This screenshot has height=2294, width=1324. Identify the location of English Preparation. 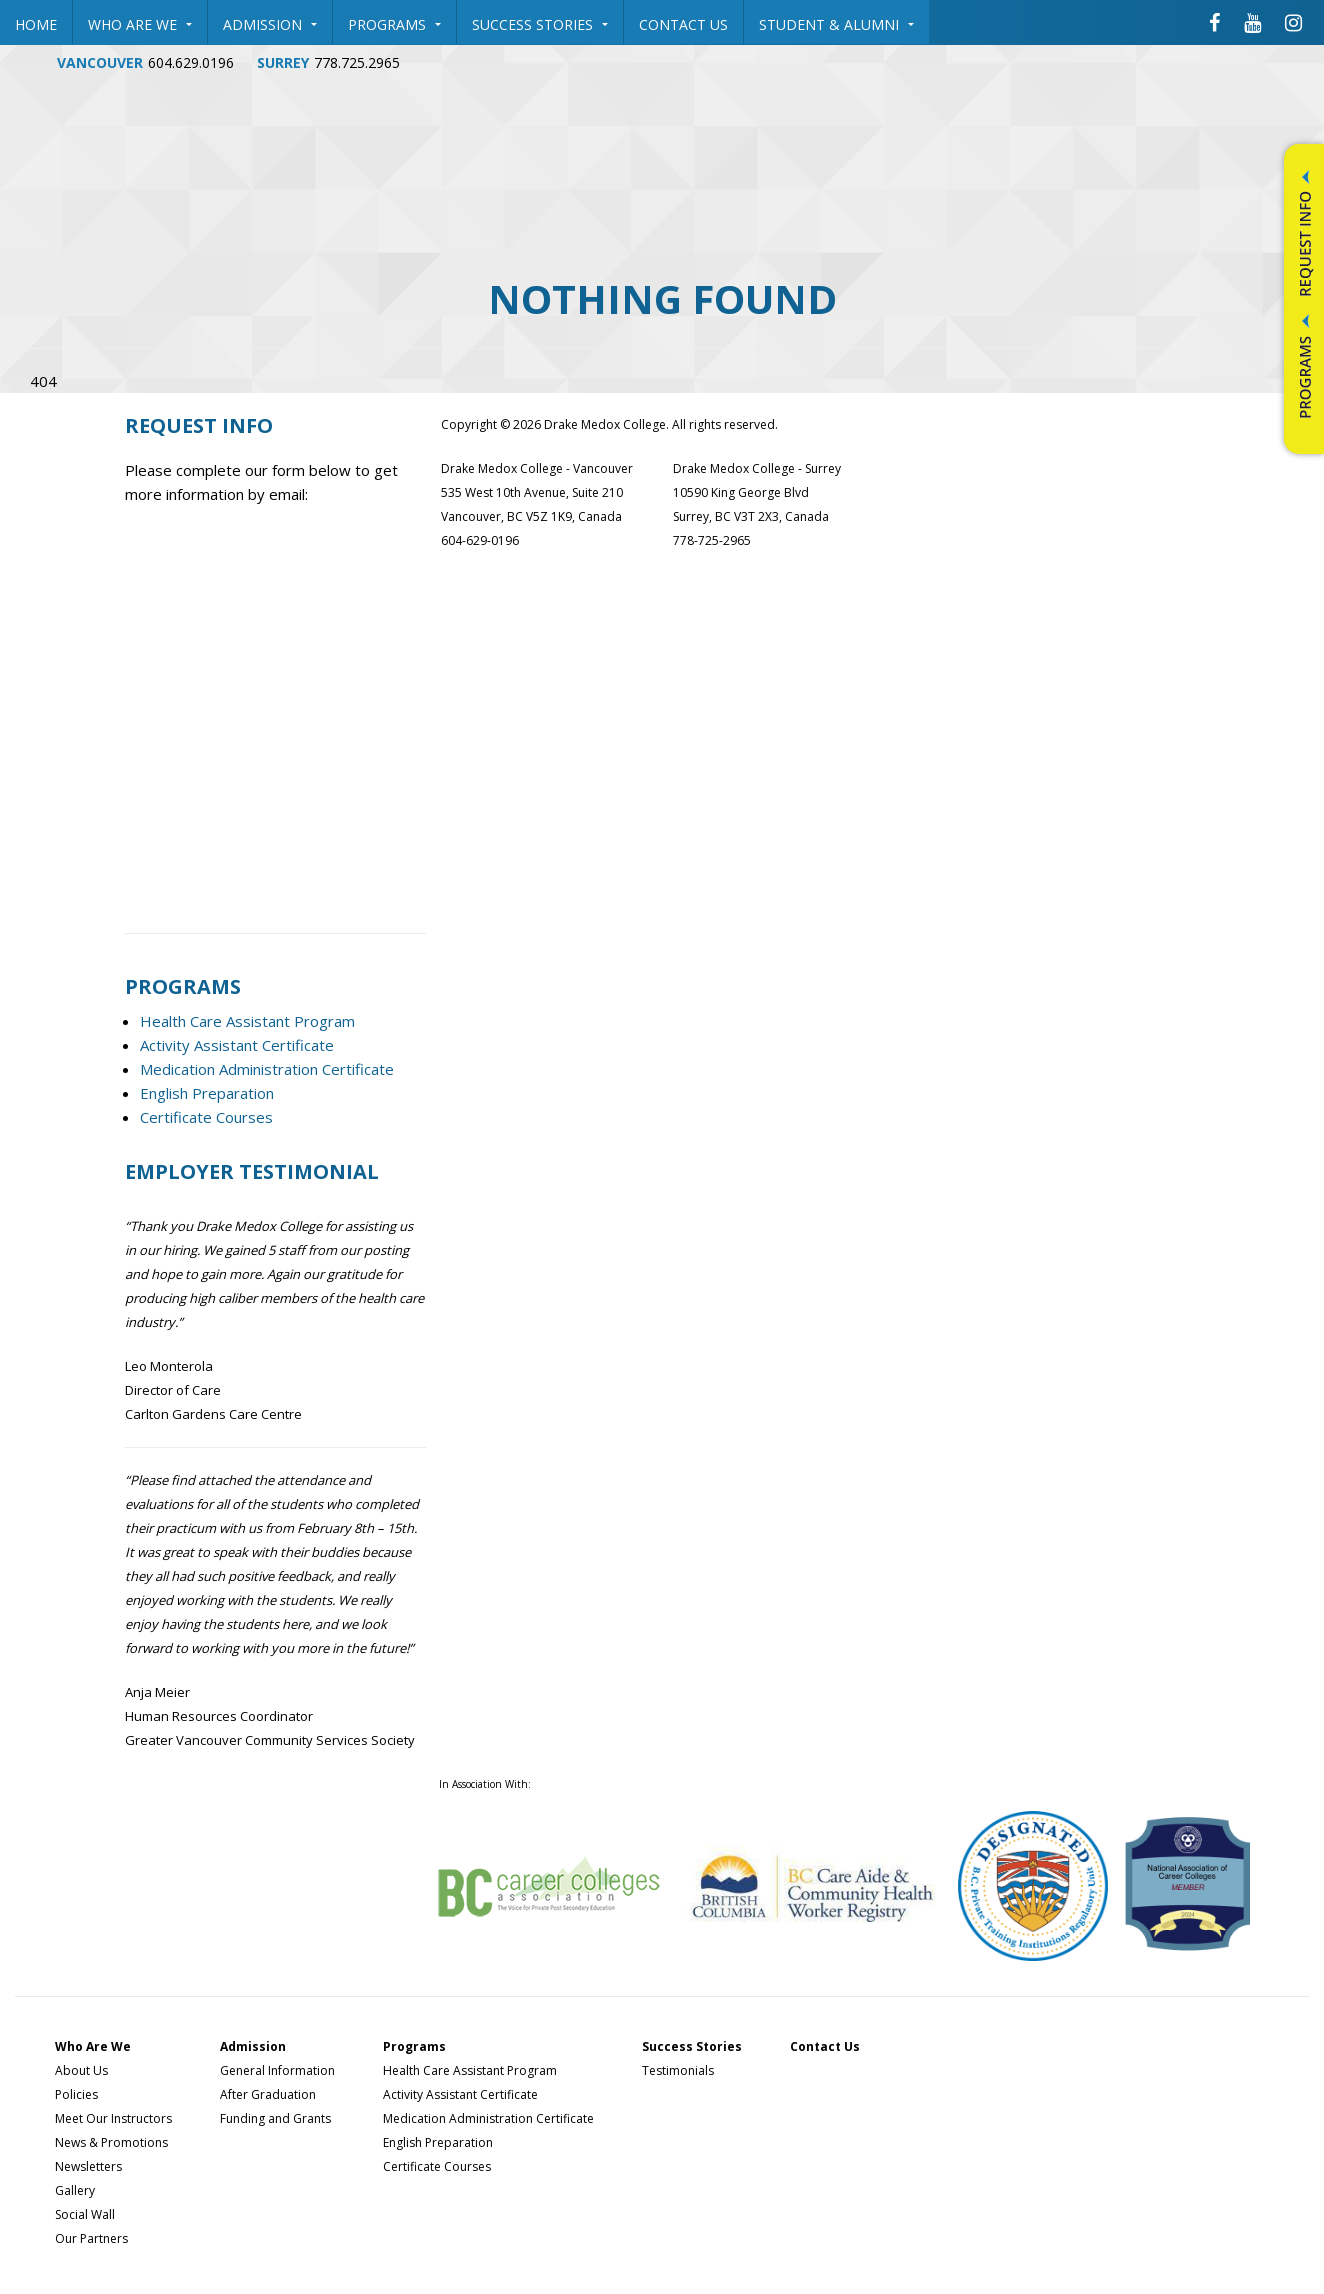
(207, 1093).